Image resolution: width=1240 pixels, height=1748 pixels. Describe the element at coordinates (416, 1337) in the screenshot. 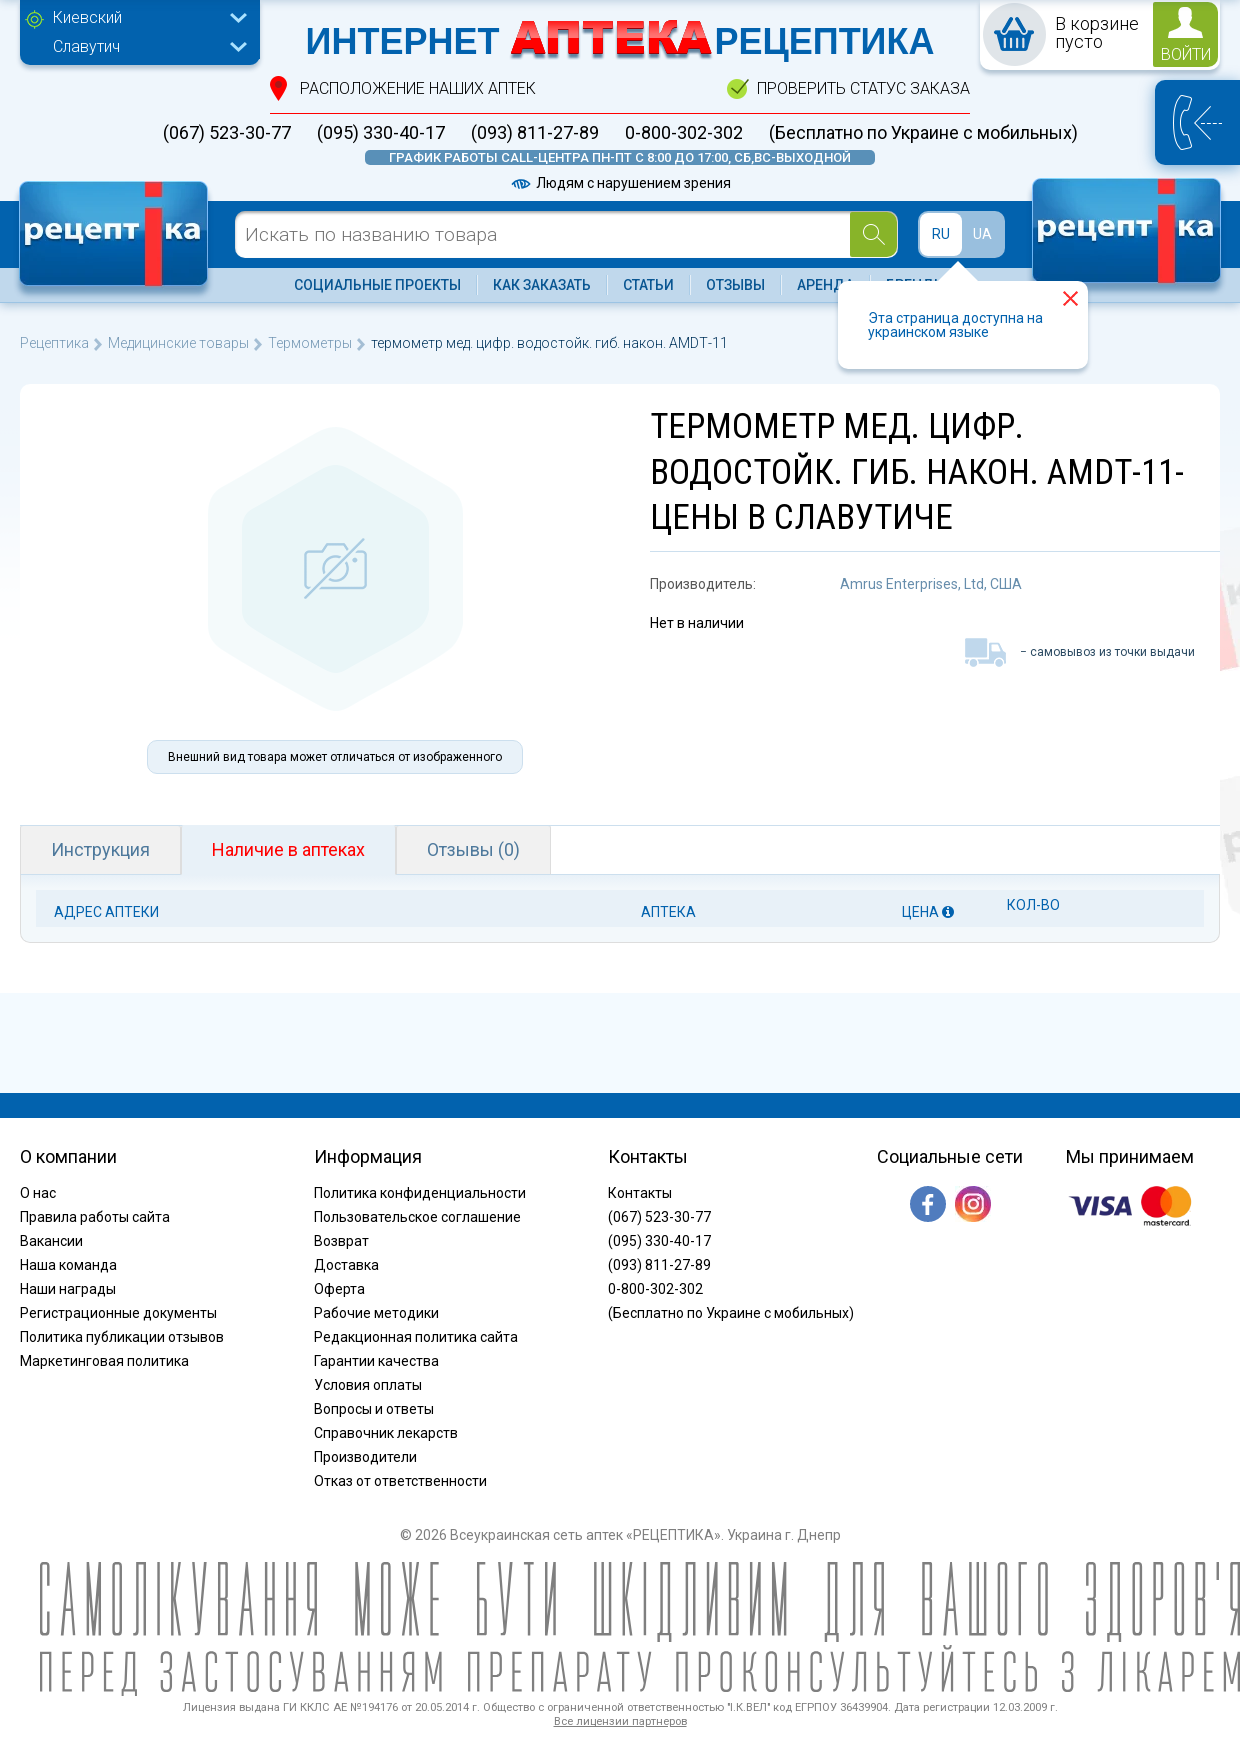

I see `Редакционная политика сайта` at that location.